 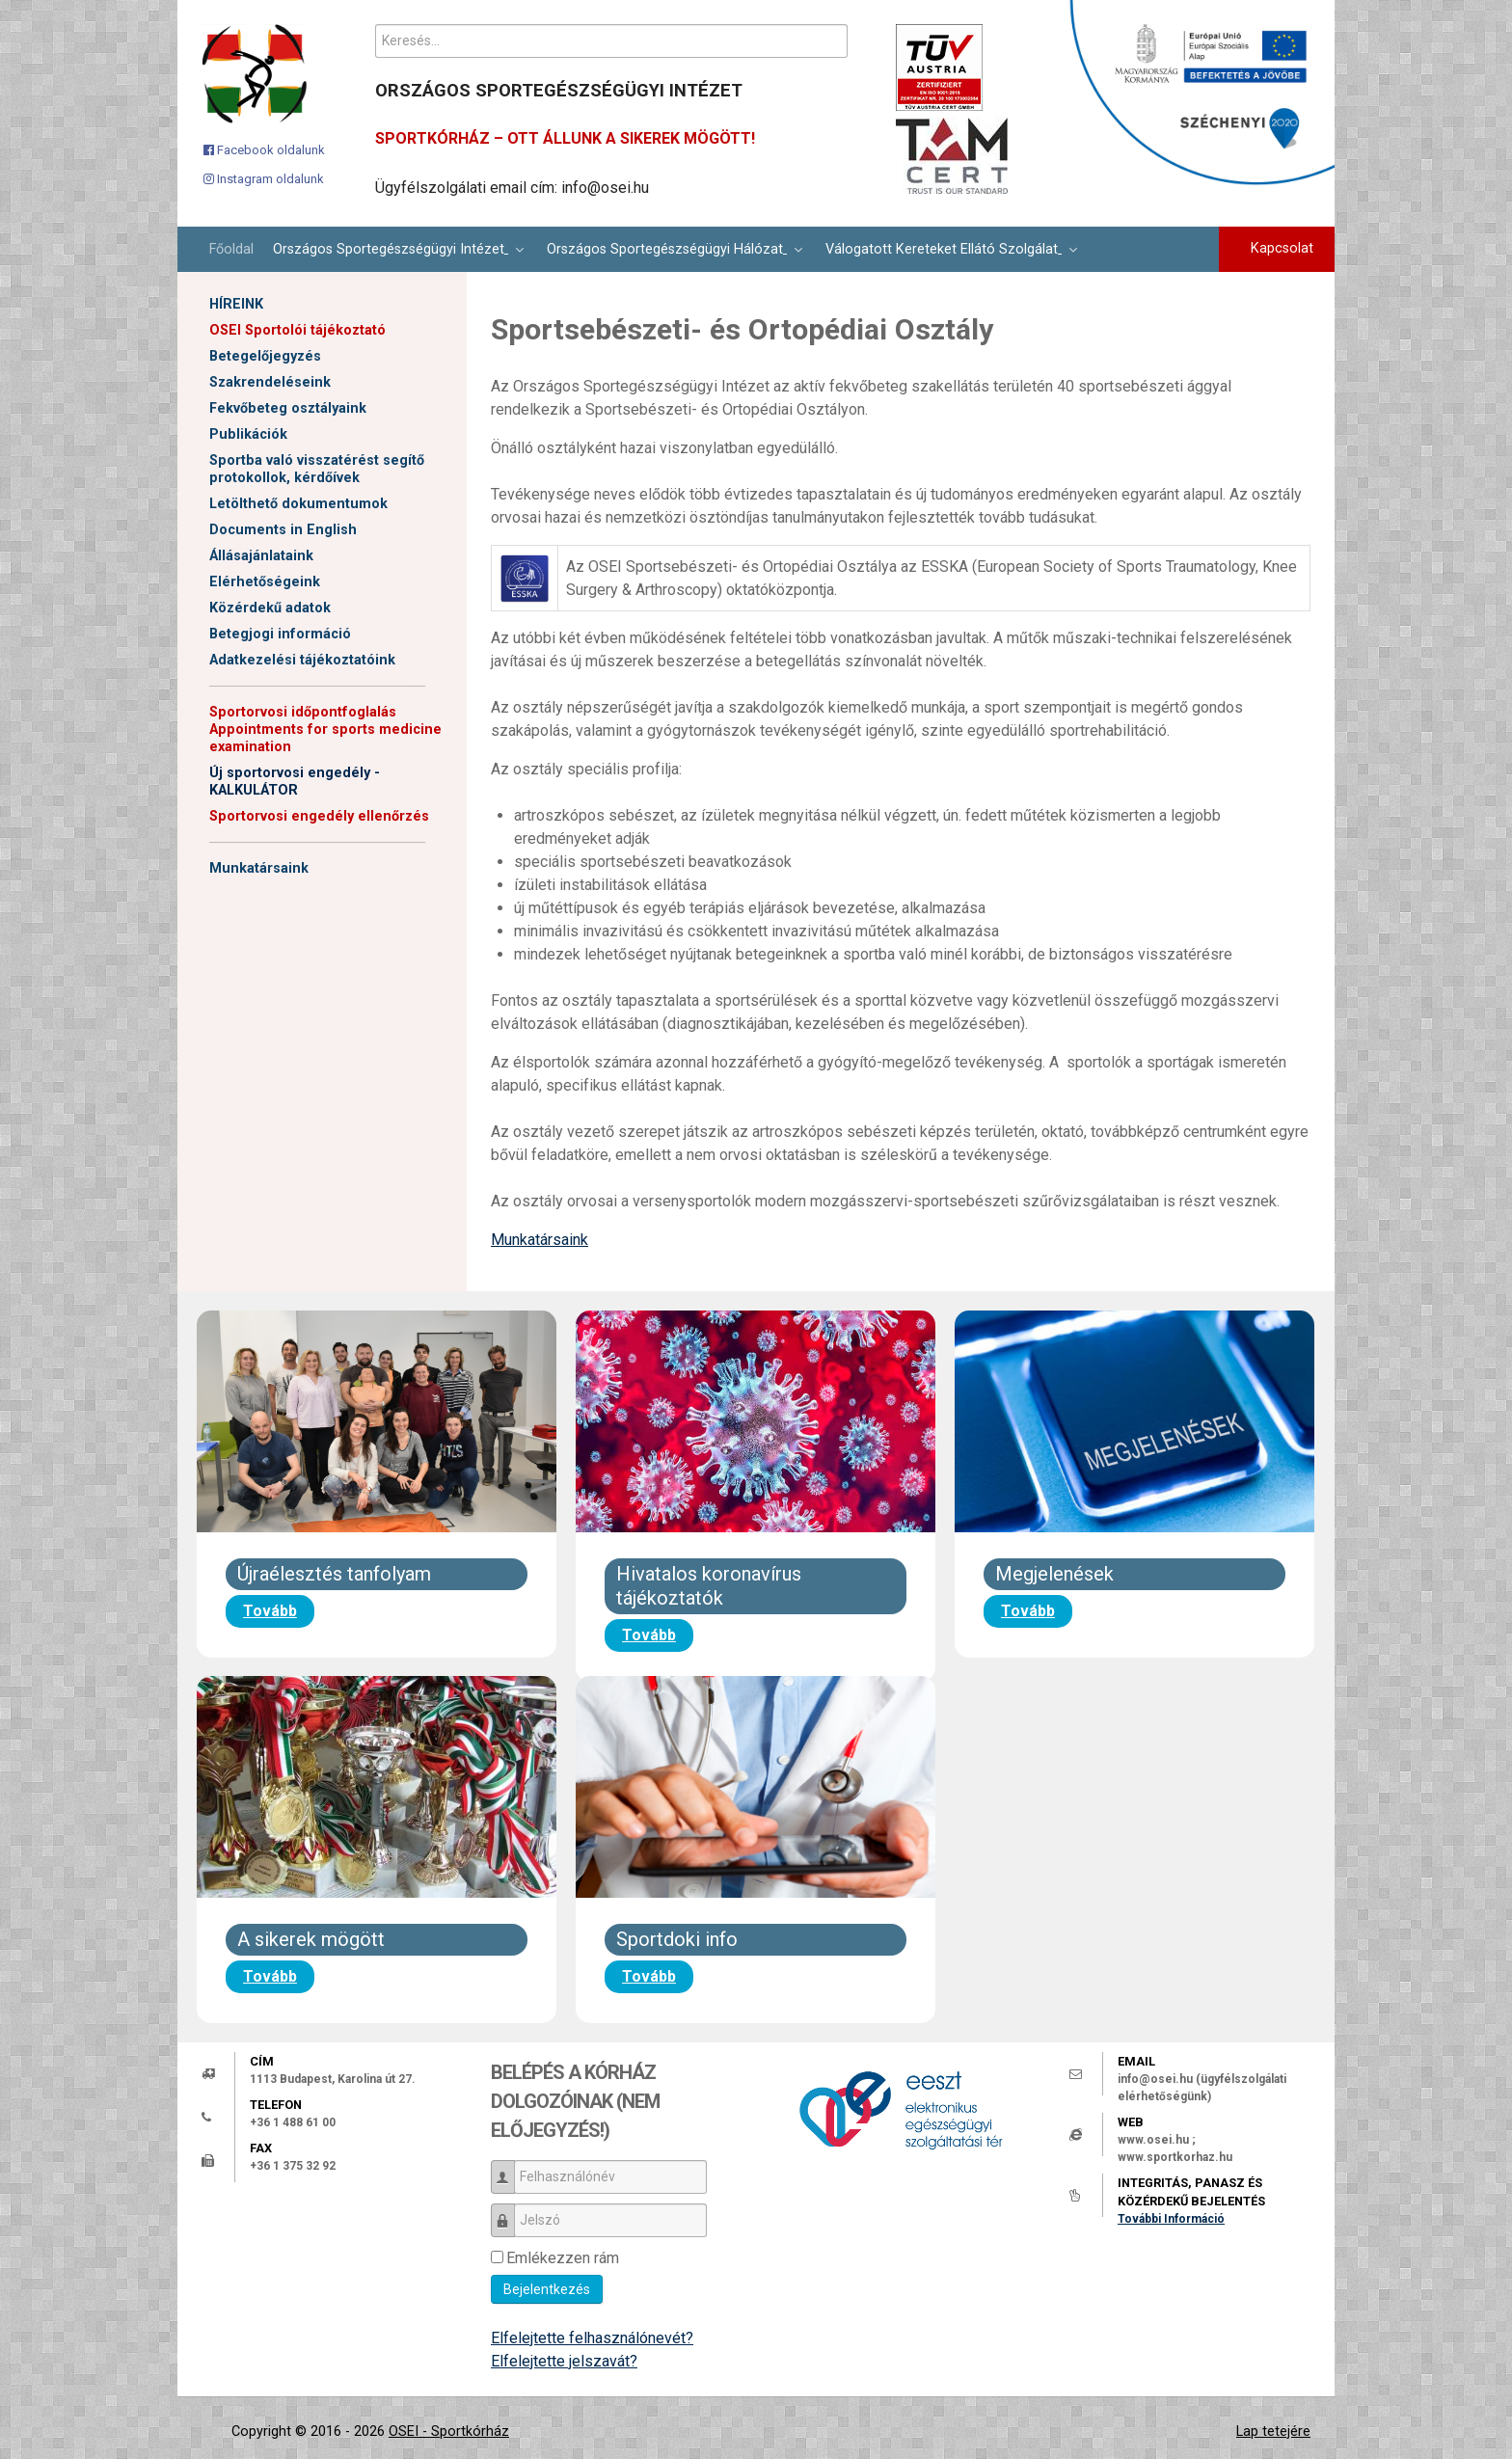 What do you see at coordinates (302, 660) in the screenshot?
I see `Adatkezelési tájékoztatóink` at bounding box center [302, 660].